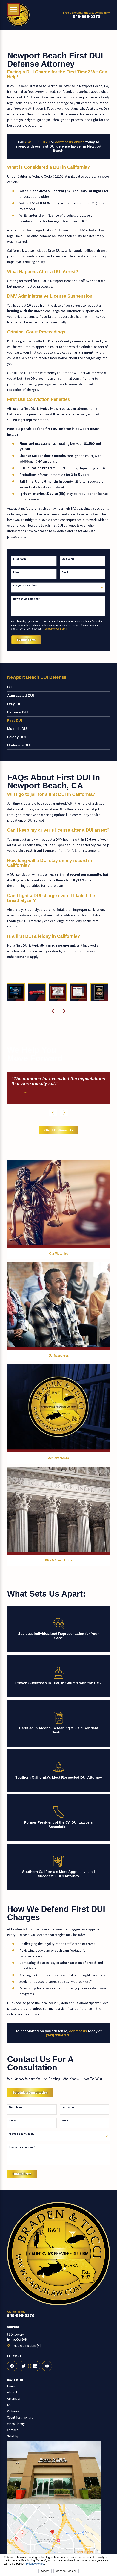 This screenshot has width=117, height=2576. What do you see at coordinates (13, 2398) in the screenshot?
I see `Attorneys` at bounding box center [13, 2398].